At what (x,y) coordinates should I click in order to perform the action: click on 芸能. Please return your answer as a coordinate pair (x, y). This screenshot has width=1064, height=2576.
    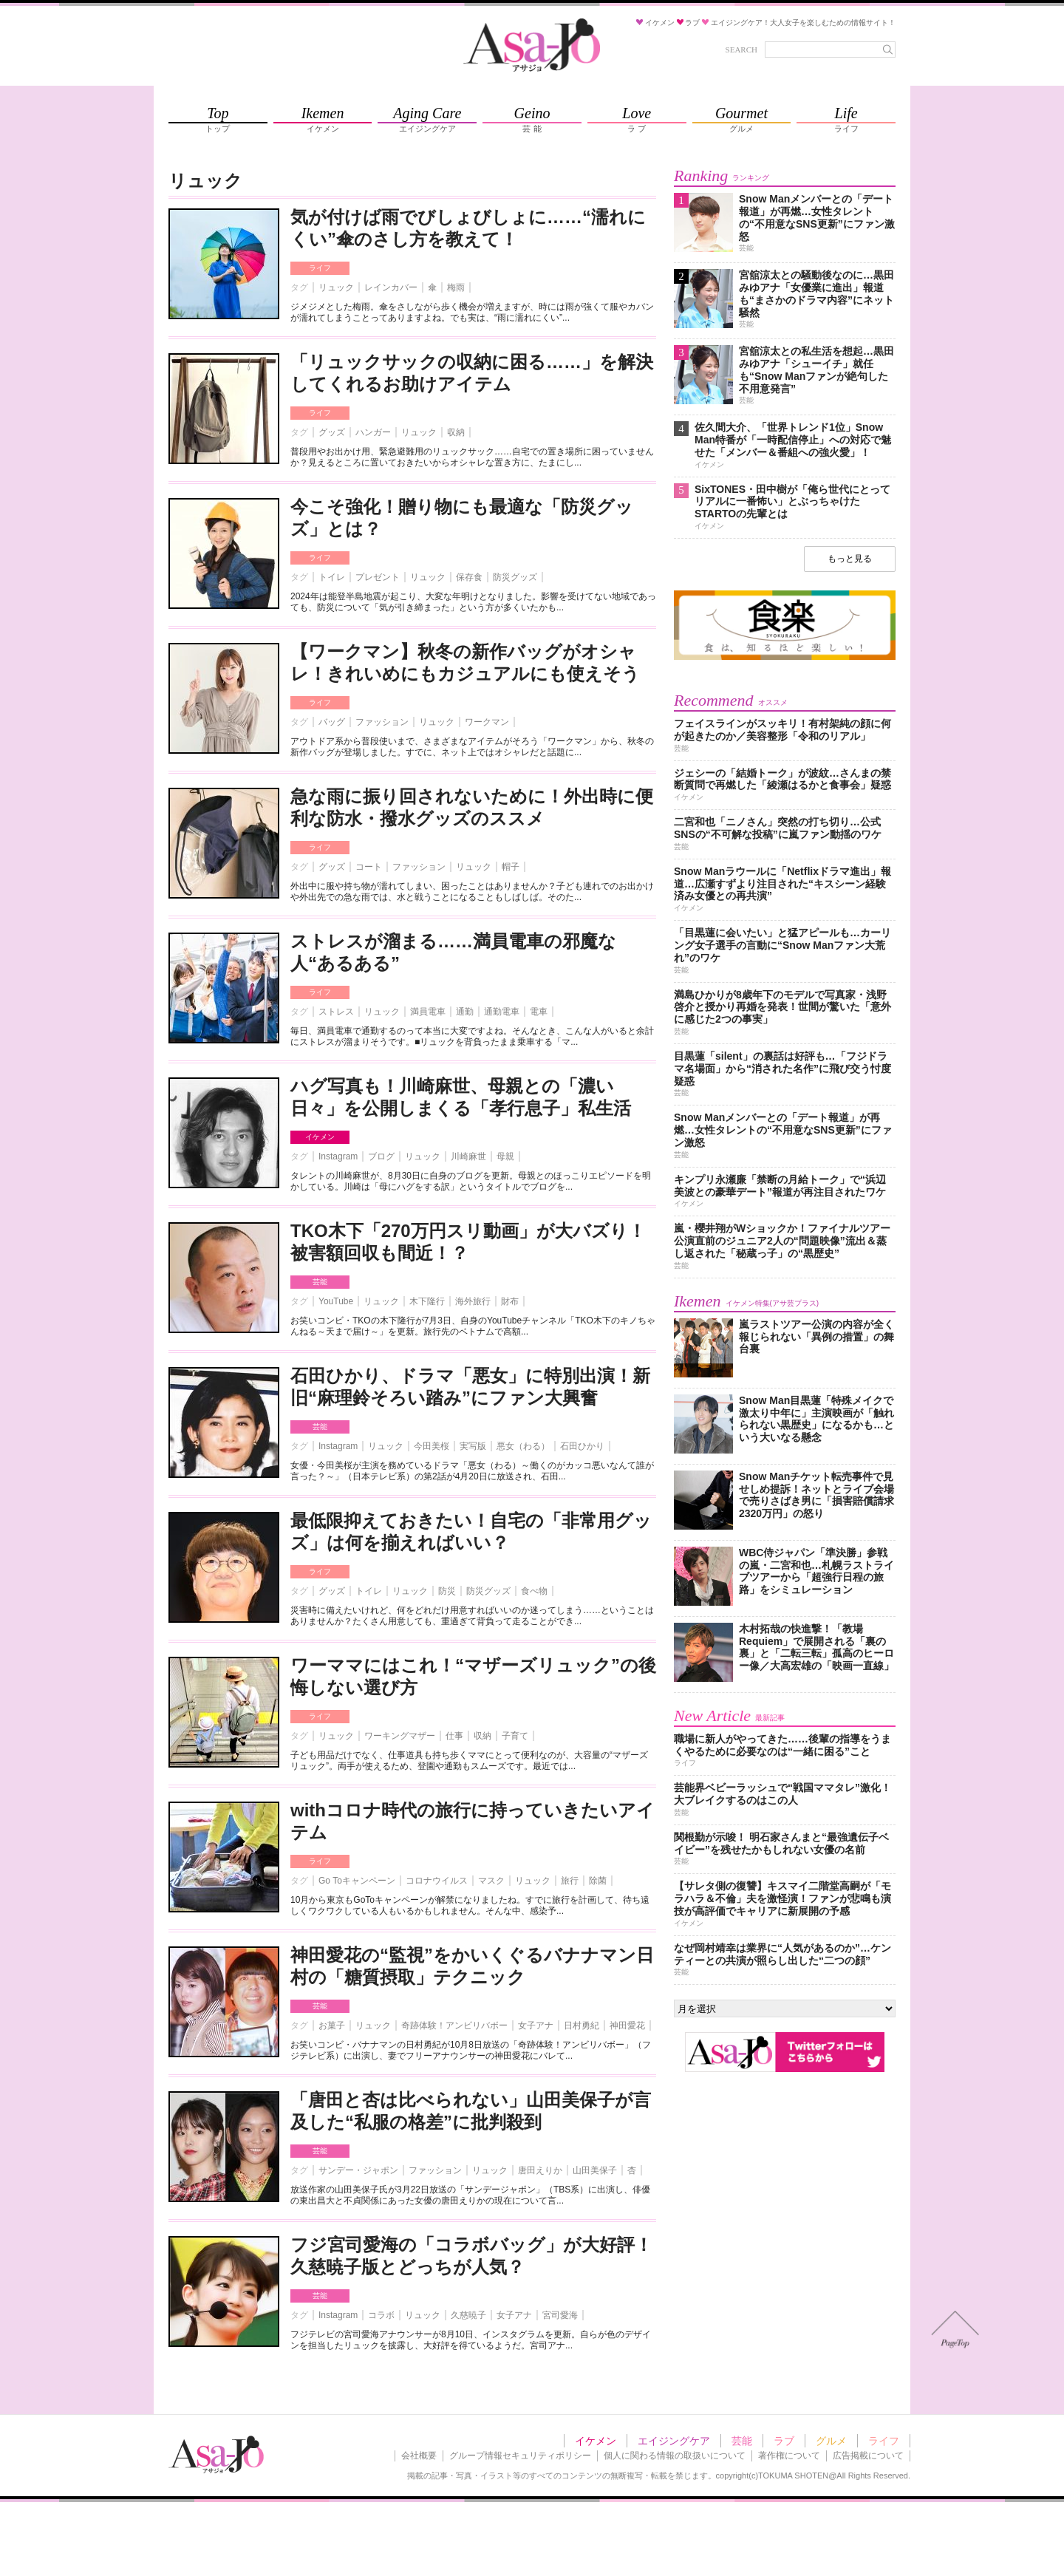
    Looking at the image, I should click on (320, 1282).